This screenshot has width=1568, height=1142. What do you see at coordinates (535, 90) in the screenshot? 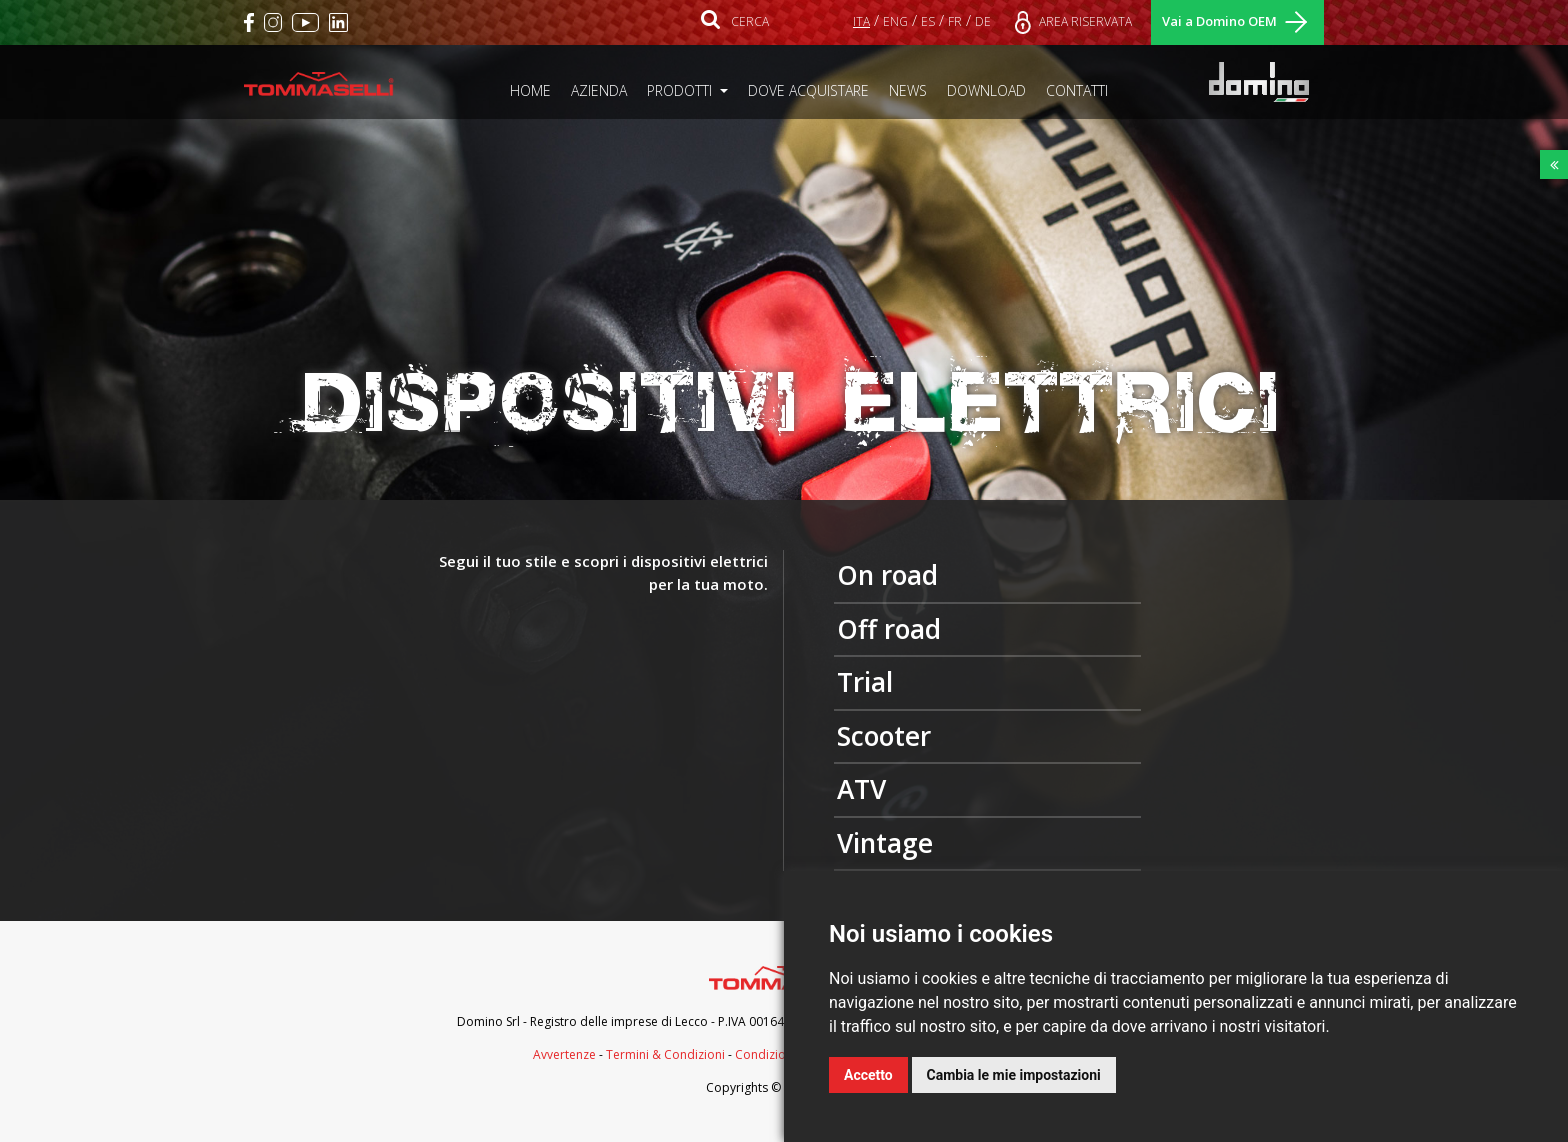
I see `HOME` at bounding box center [535, 90].